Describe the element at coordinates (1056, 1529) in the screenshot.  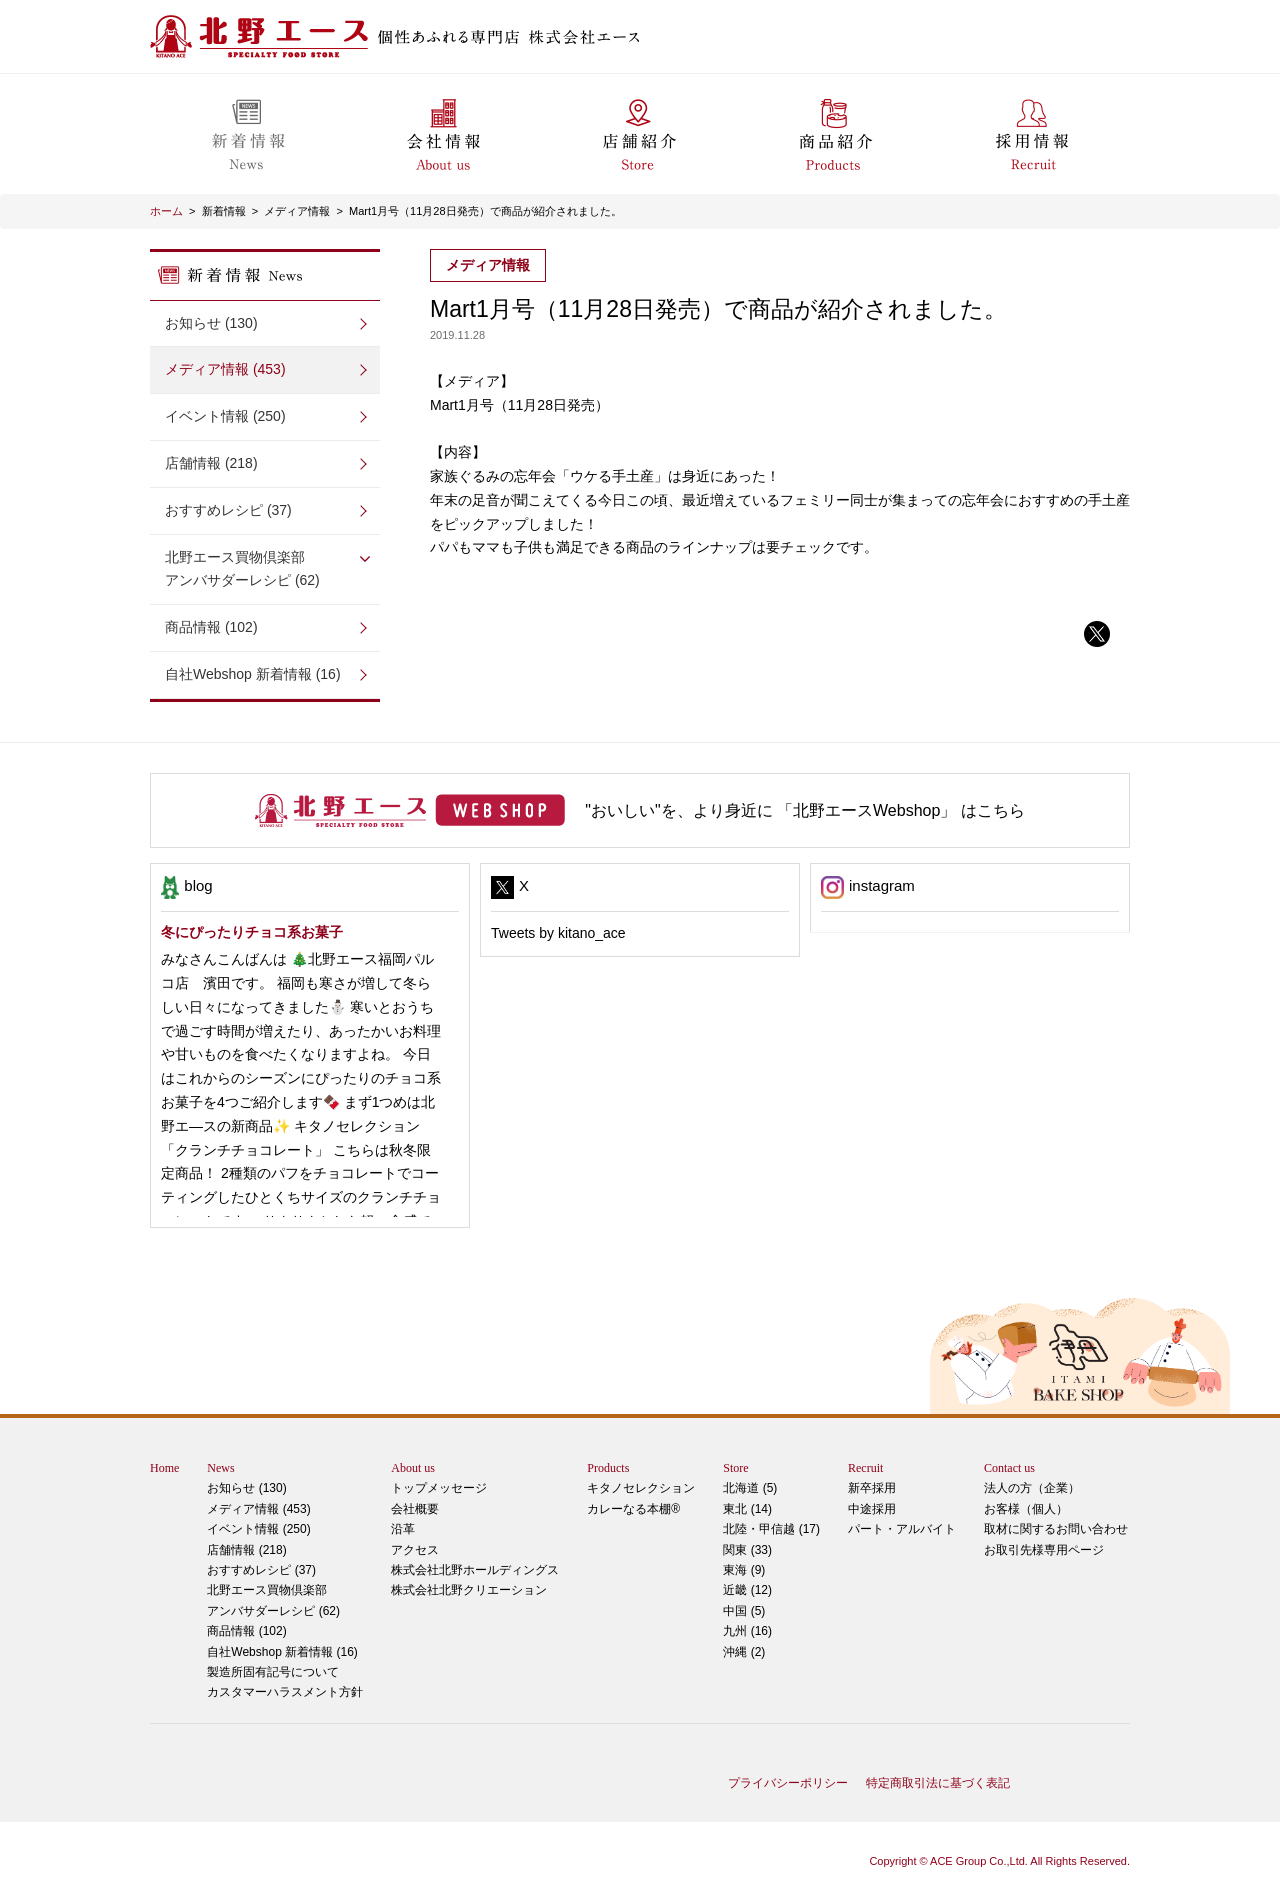
I see `取材に関するお問い合わせ` at that location.